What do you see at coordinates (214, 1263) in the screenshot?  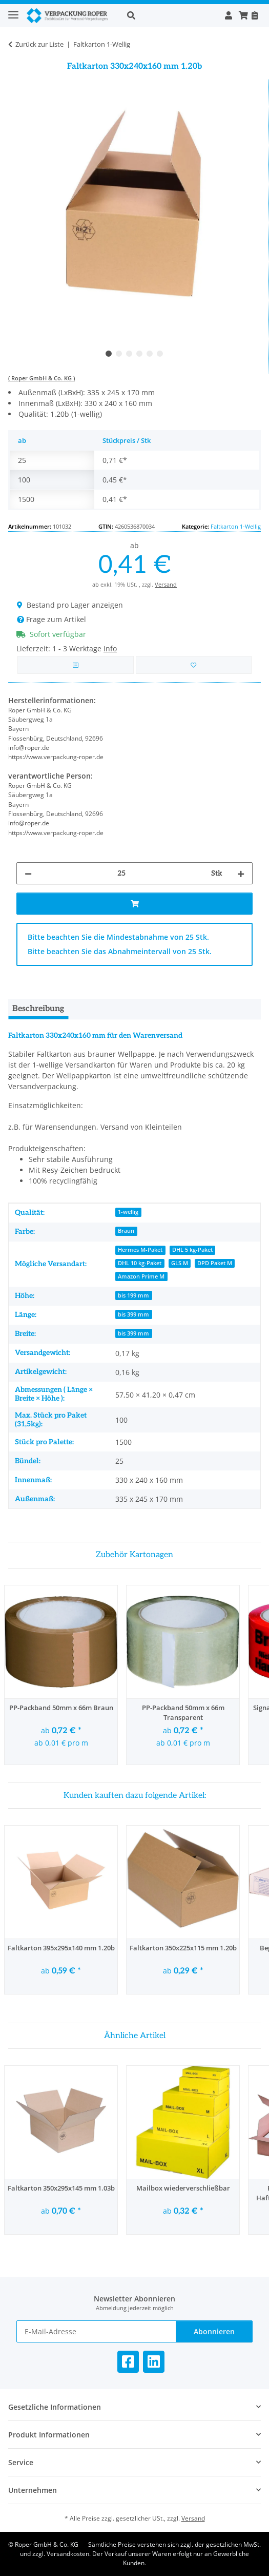 I see `DPD Paket M` at bounding box center [214, 1263].